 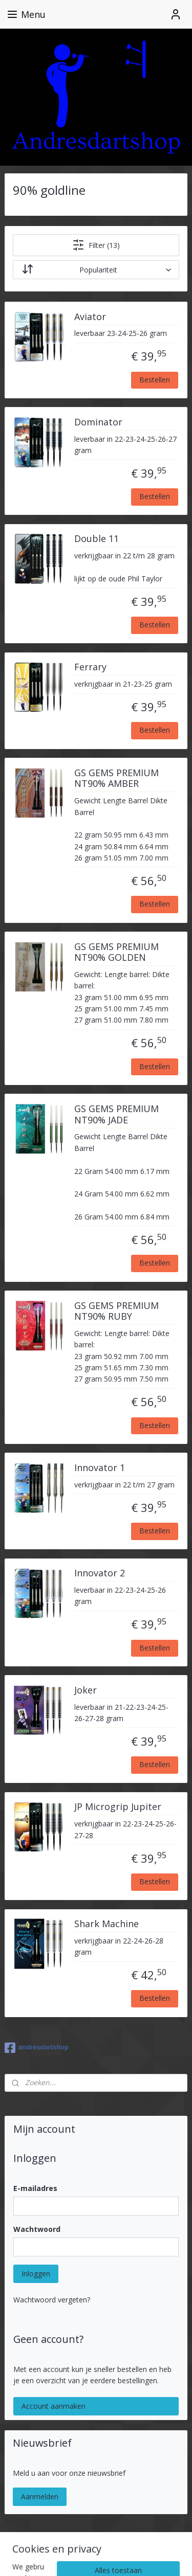 I want to click on Wachtwoord, so click(x=36, y=2229).